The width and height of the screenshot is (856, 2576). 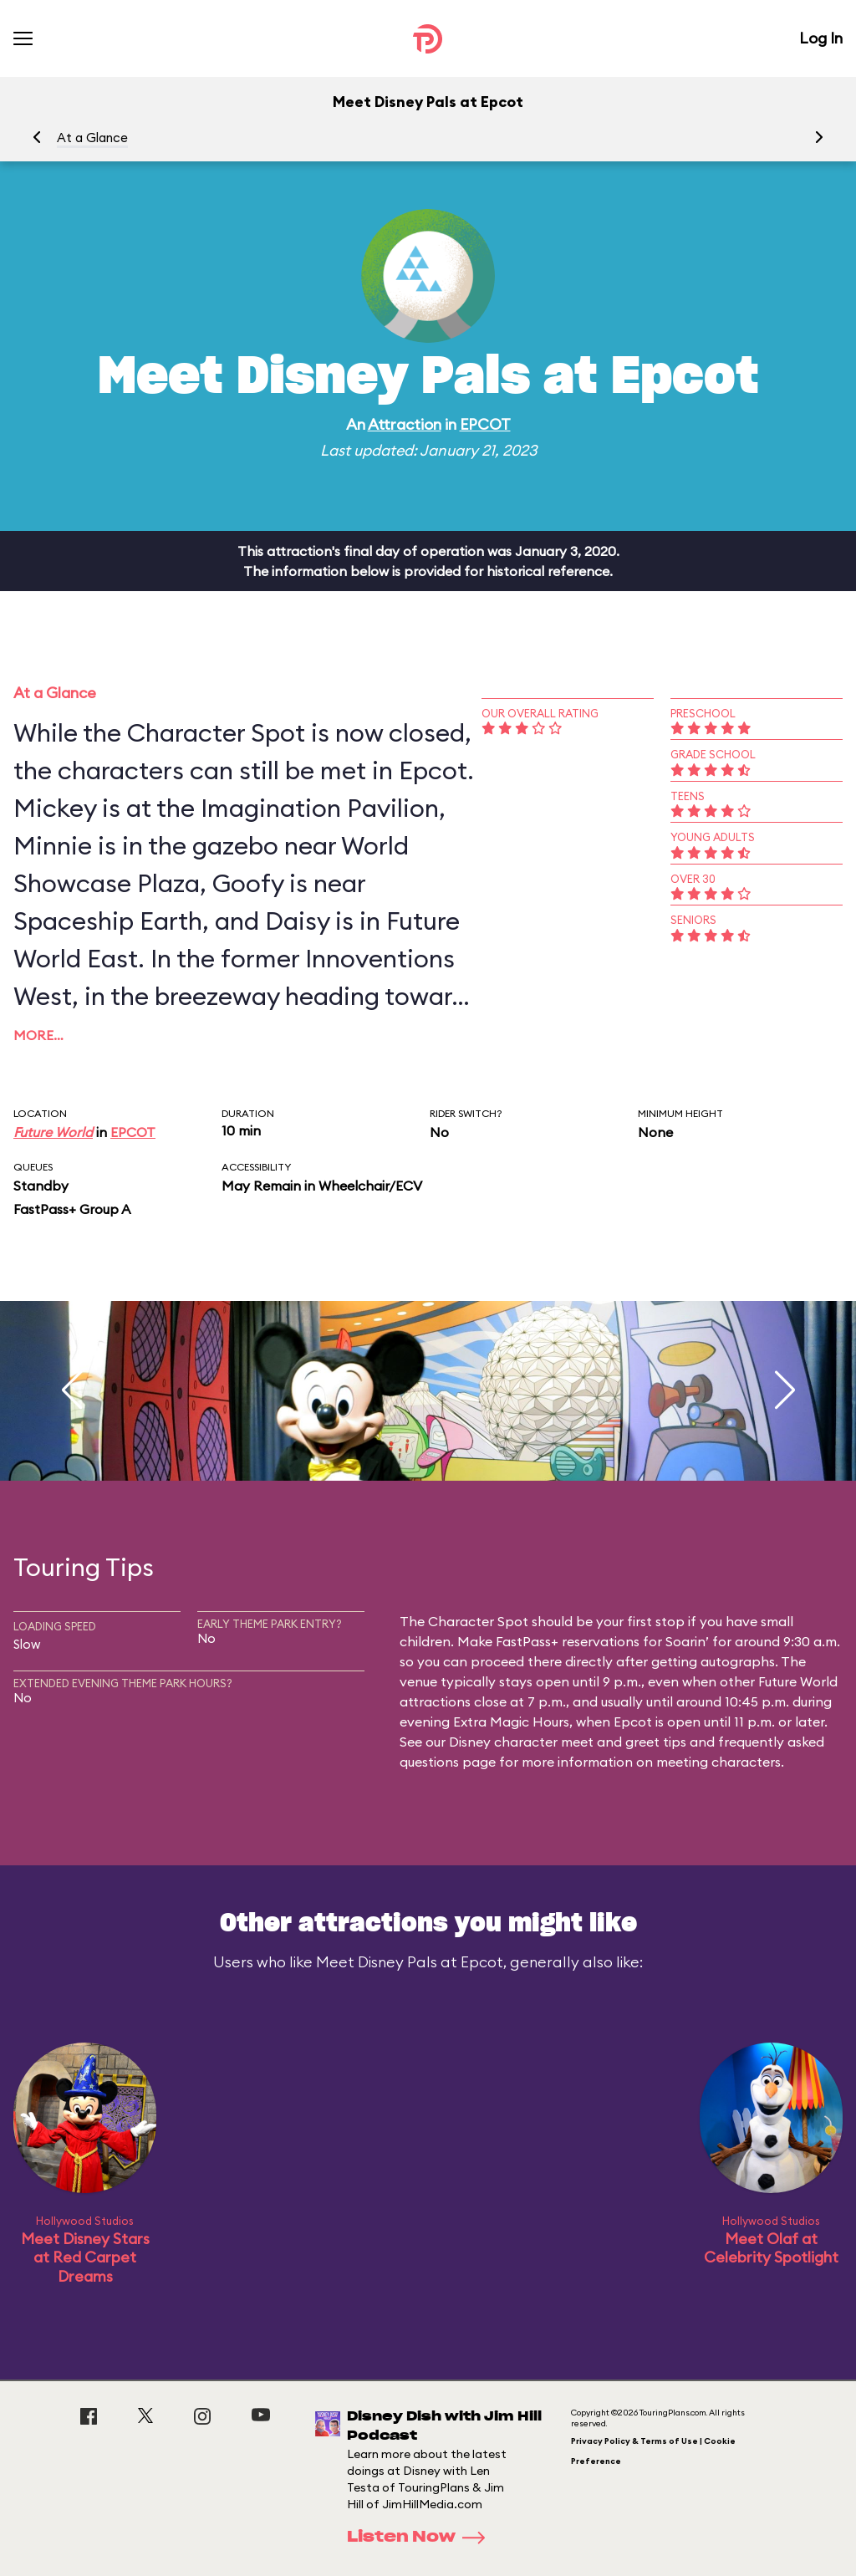 What do you see at coordinates (53, 1132) in the screenshot?
I see `Future World` at bounding box center [53, 1132].